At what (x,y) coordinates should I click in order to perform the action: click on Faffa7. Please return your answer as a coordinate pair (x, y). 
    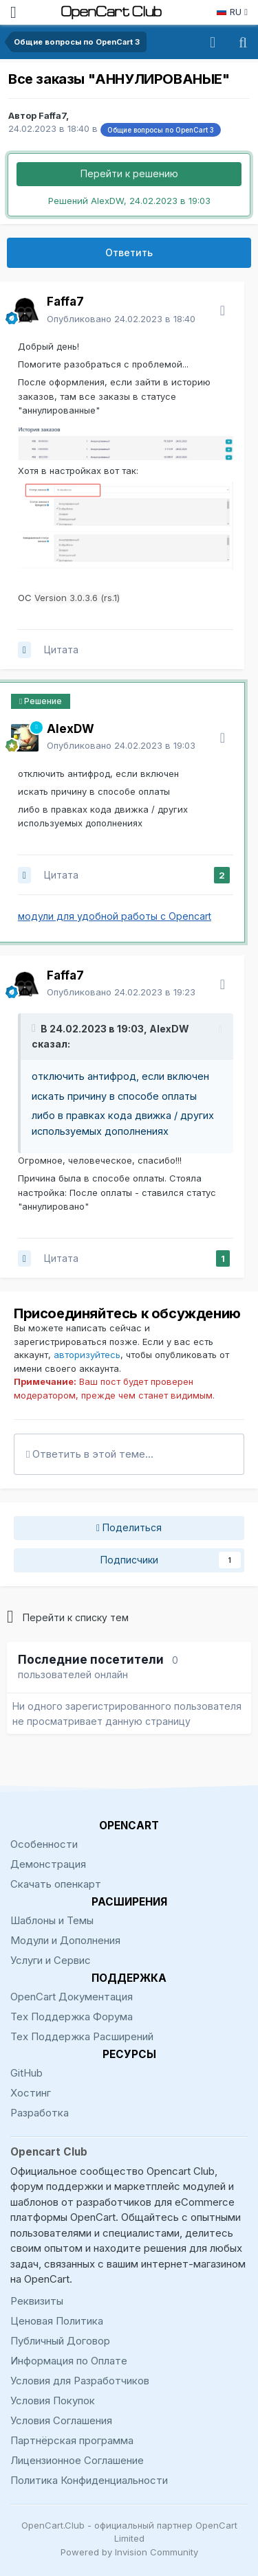
    Looking at the image, I should click on (52, 115).